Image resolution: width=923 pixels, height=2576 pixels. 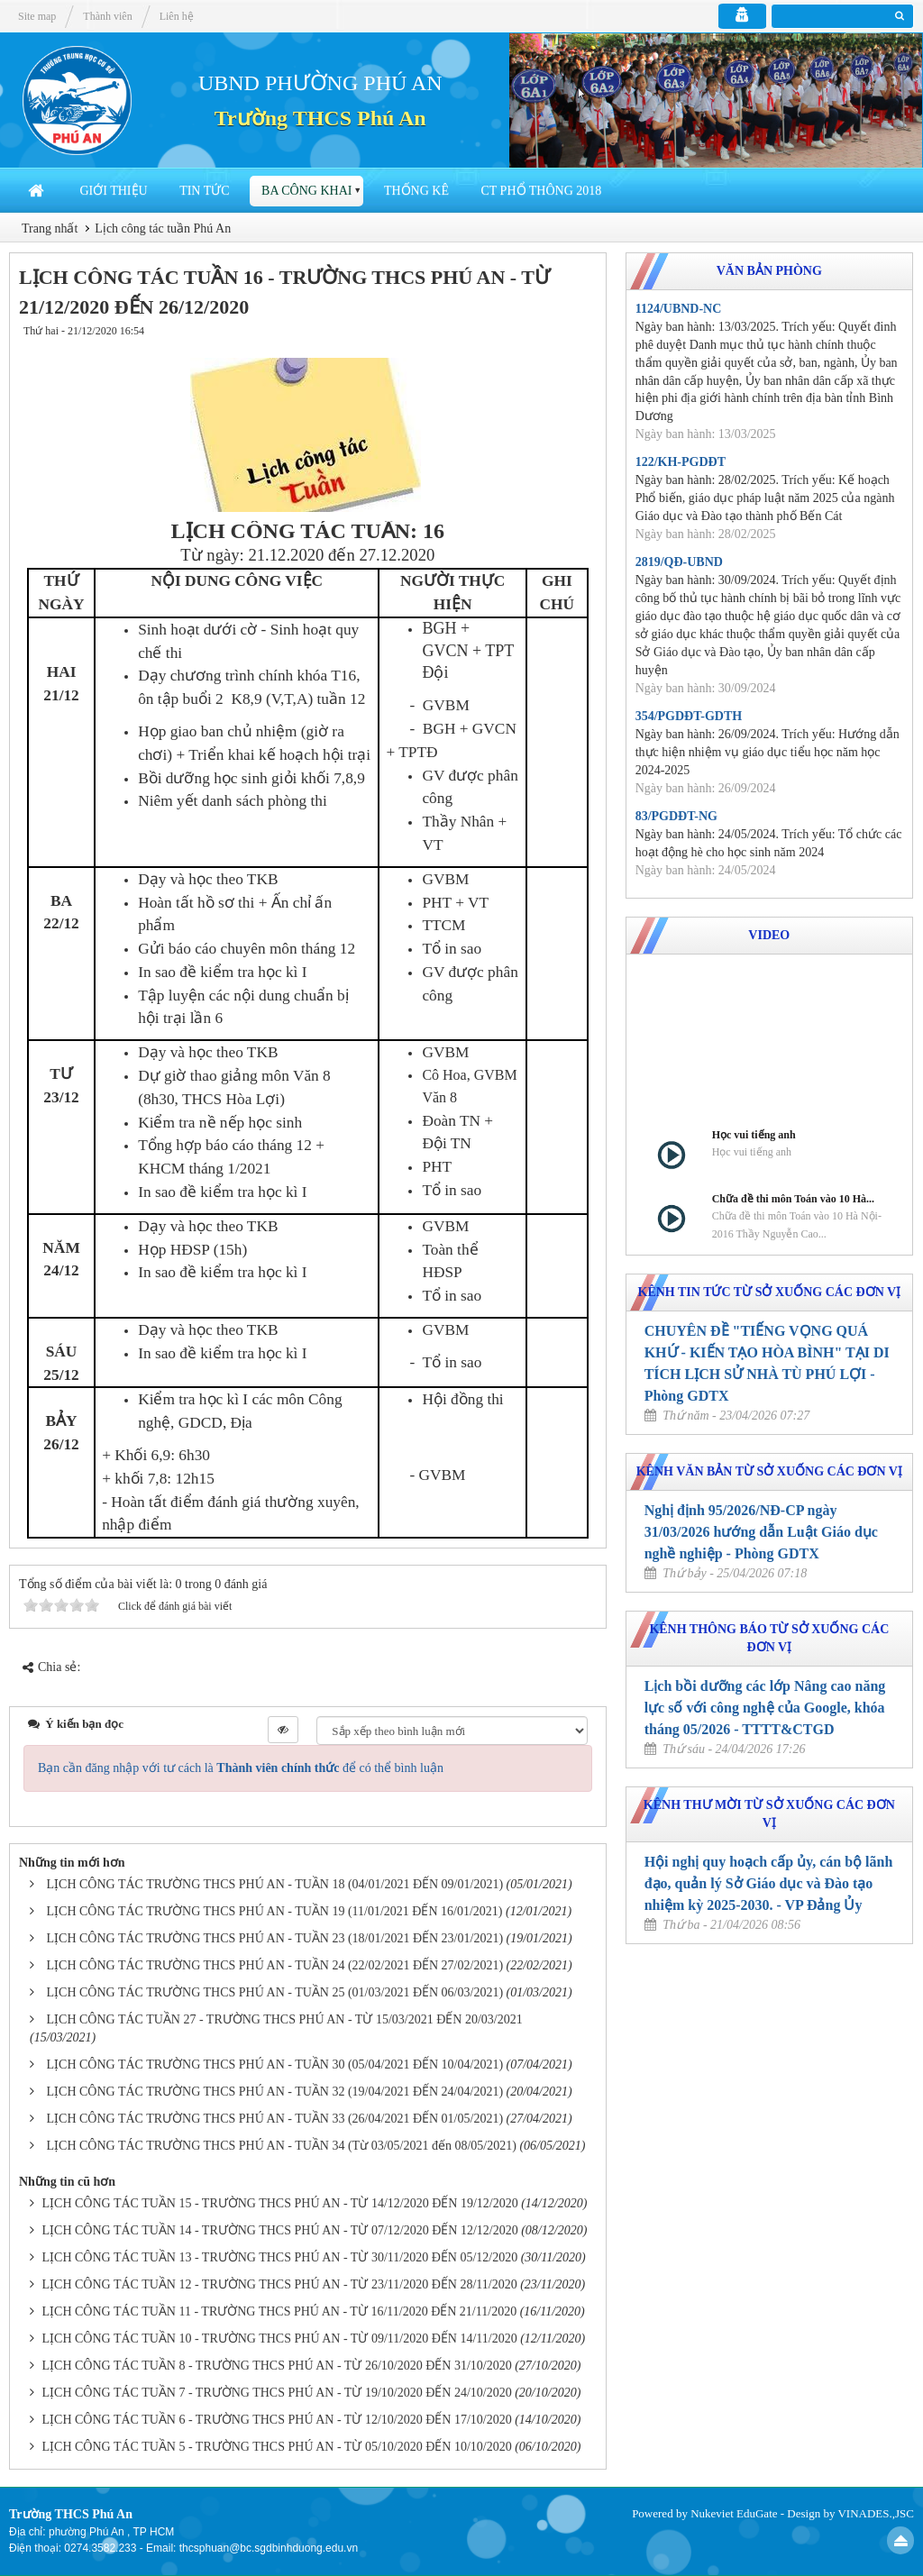 What do you see at coordinates (204, 190) in the screenshot?
I see `Tin Tức` at bounding box center [204, 190].